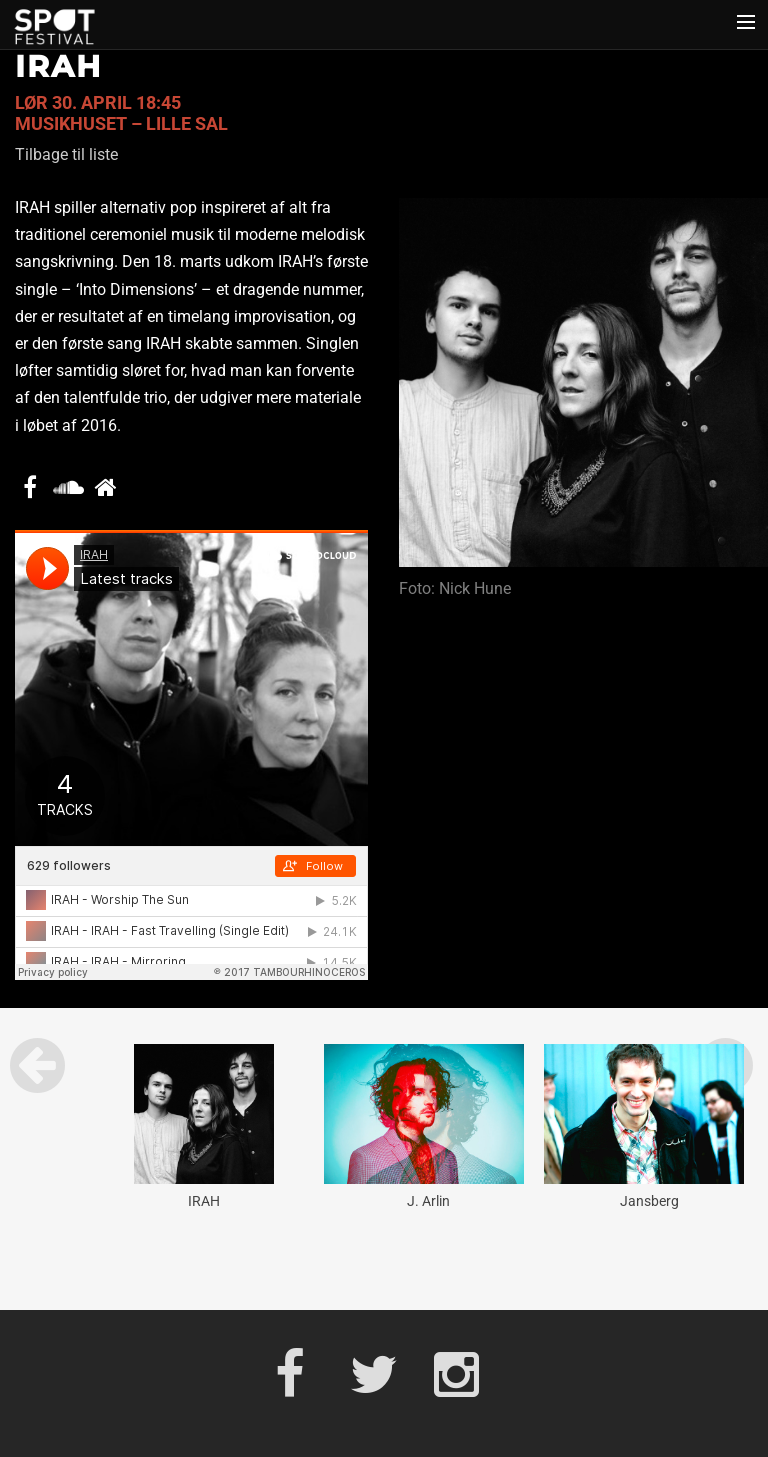 This screenshot has height=1457, width=768. Describe the element at coordinates (66, 154) in the screenshot. I see `Tilbage til liste` at that location.